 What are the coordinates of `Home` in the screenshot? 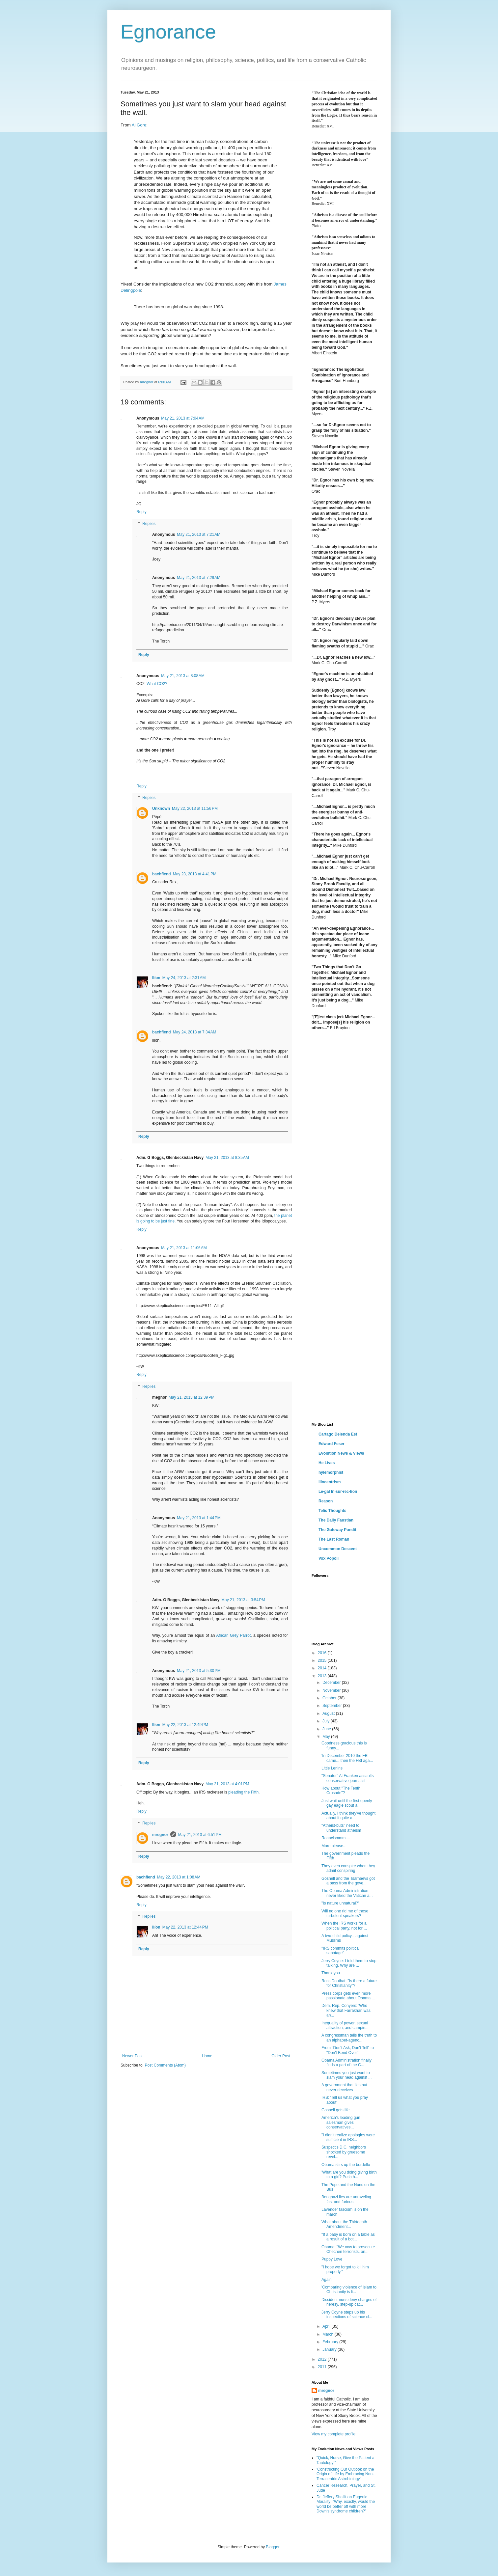 It's located at (207, 2056).